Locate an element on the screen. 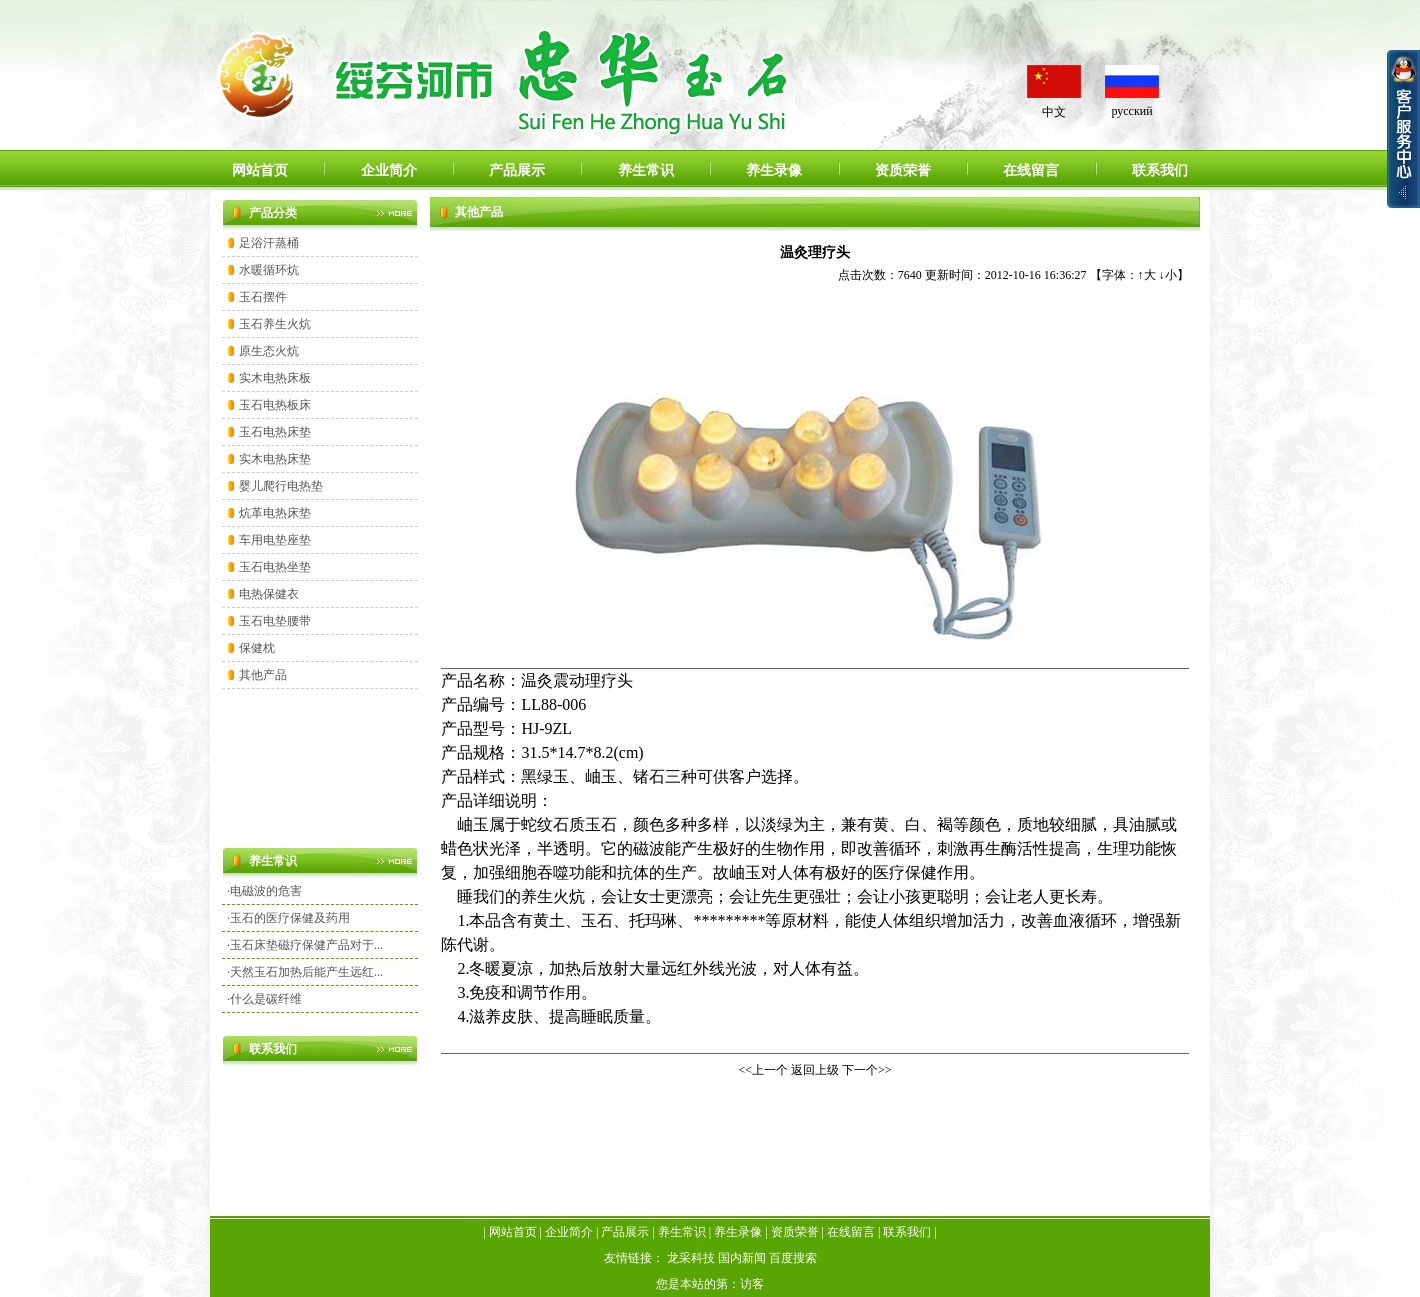  玉石电热床垫 is located at coordinates (275, 432).